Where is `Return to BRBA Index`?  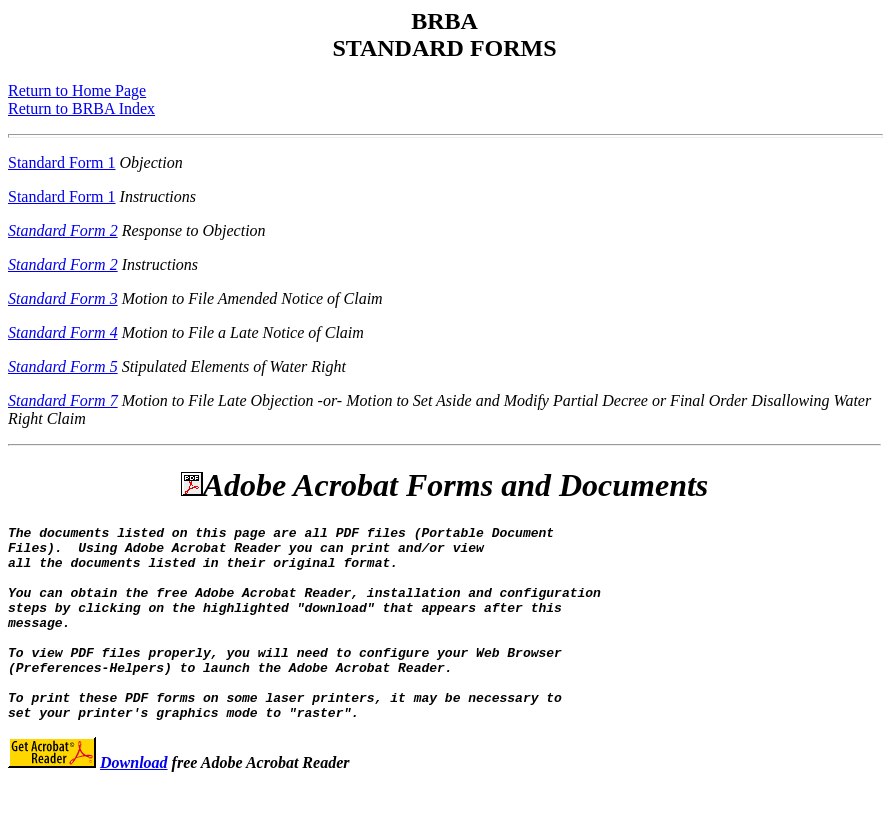 Return to BRBA Index is located at coordinates (81, 108).